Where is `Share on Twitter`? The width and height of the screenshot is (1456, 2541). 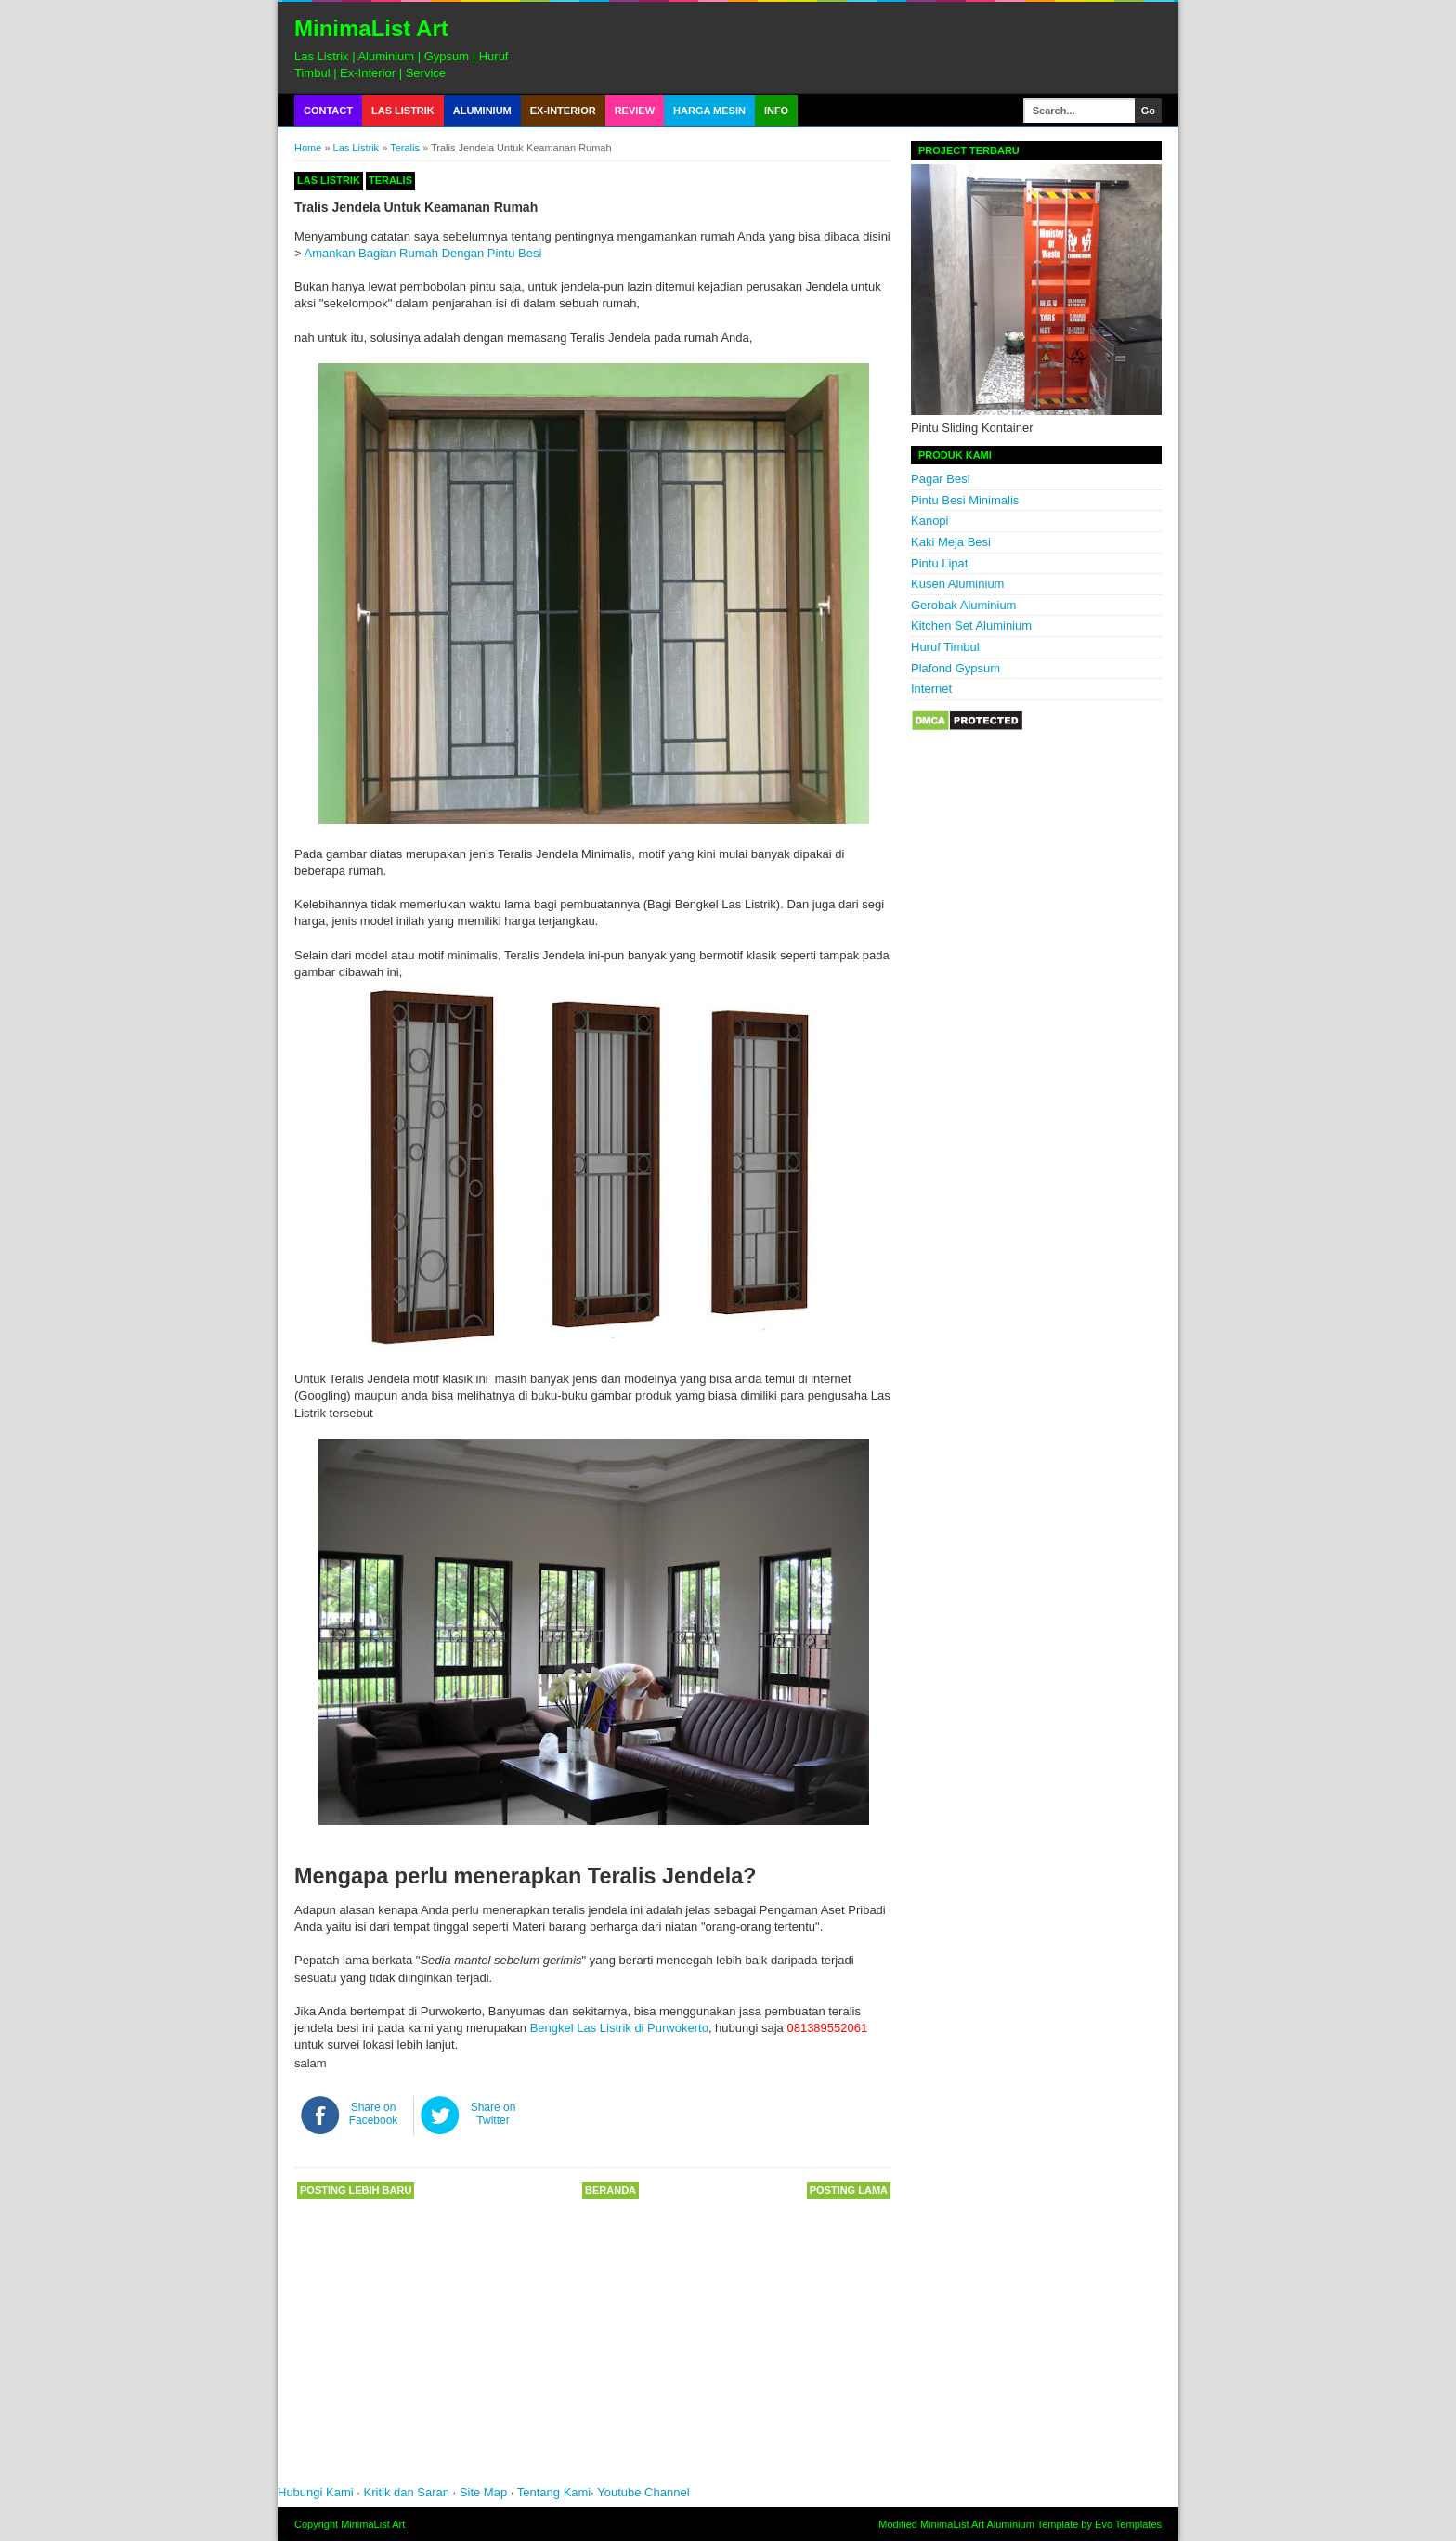
Share on Twitter is located at coordinates (493, 2114).